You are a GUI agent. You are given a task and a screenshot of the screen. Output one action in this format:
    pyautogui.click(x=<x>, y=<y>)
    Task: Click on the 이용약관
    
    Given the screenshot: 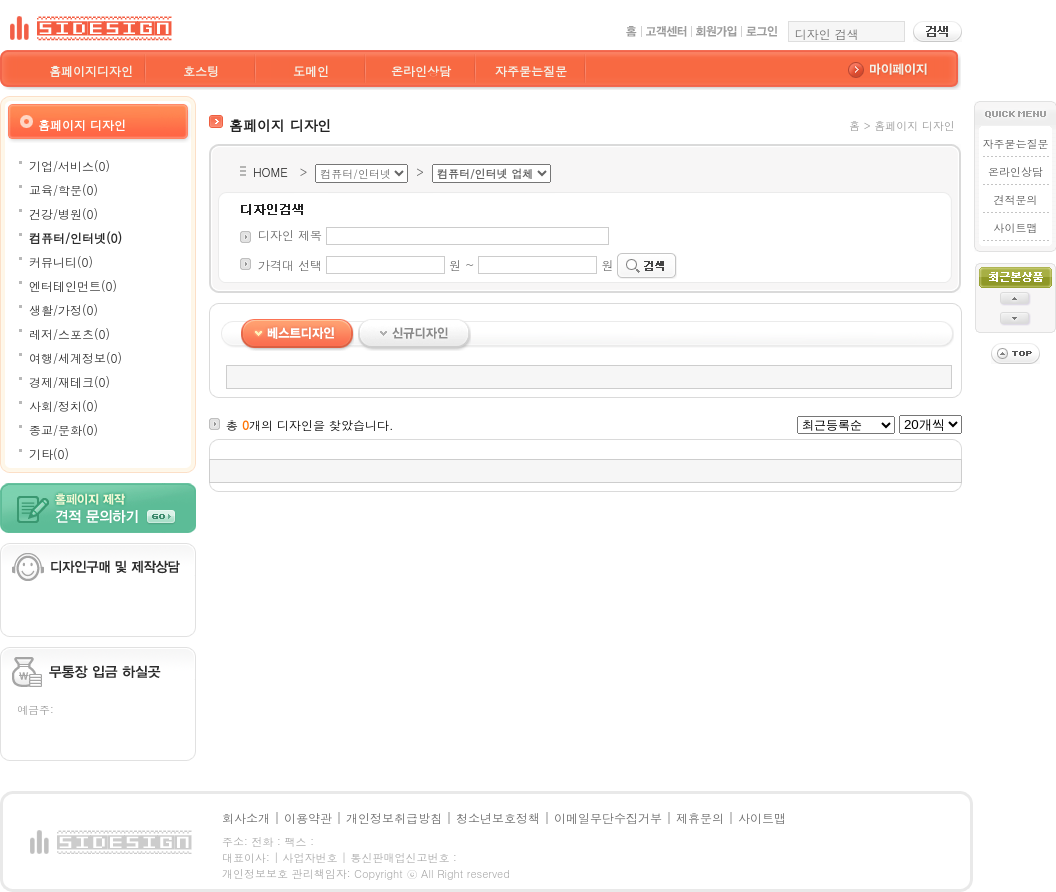 What is the action you would take?
    pyautogui.click(x=308, y=817)
    